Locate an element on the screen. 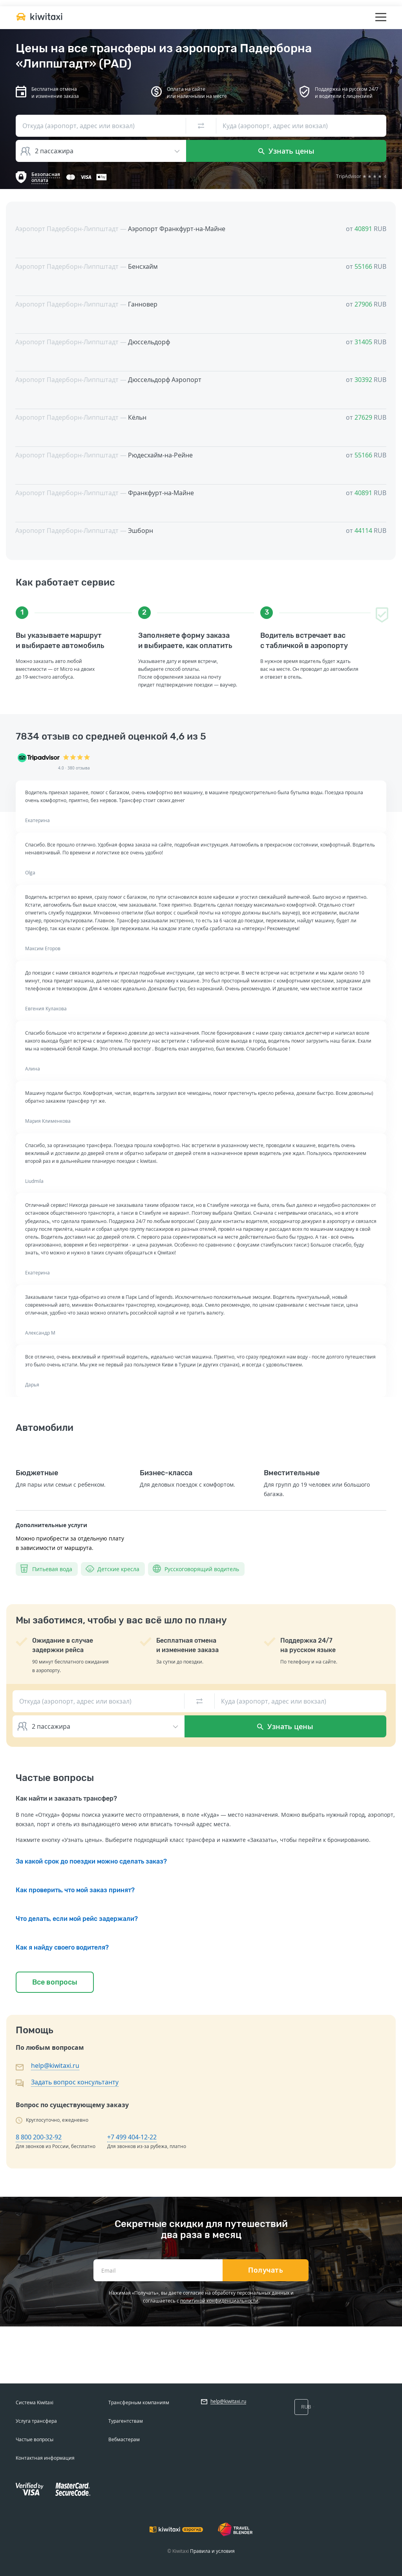 Image resolution: width=402 pixels, height=2576 pixels. Частые вопросы is located at coordinates (34, 2439).